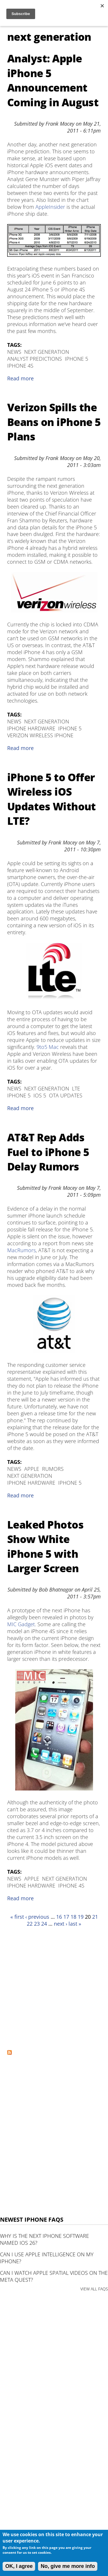  What do you see at coordinates (39, 1095) in the screenshot?
I see `iOS 5` at bounding box center [39, 1095].